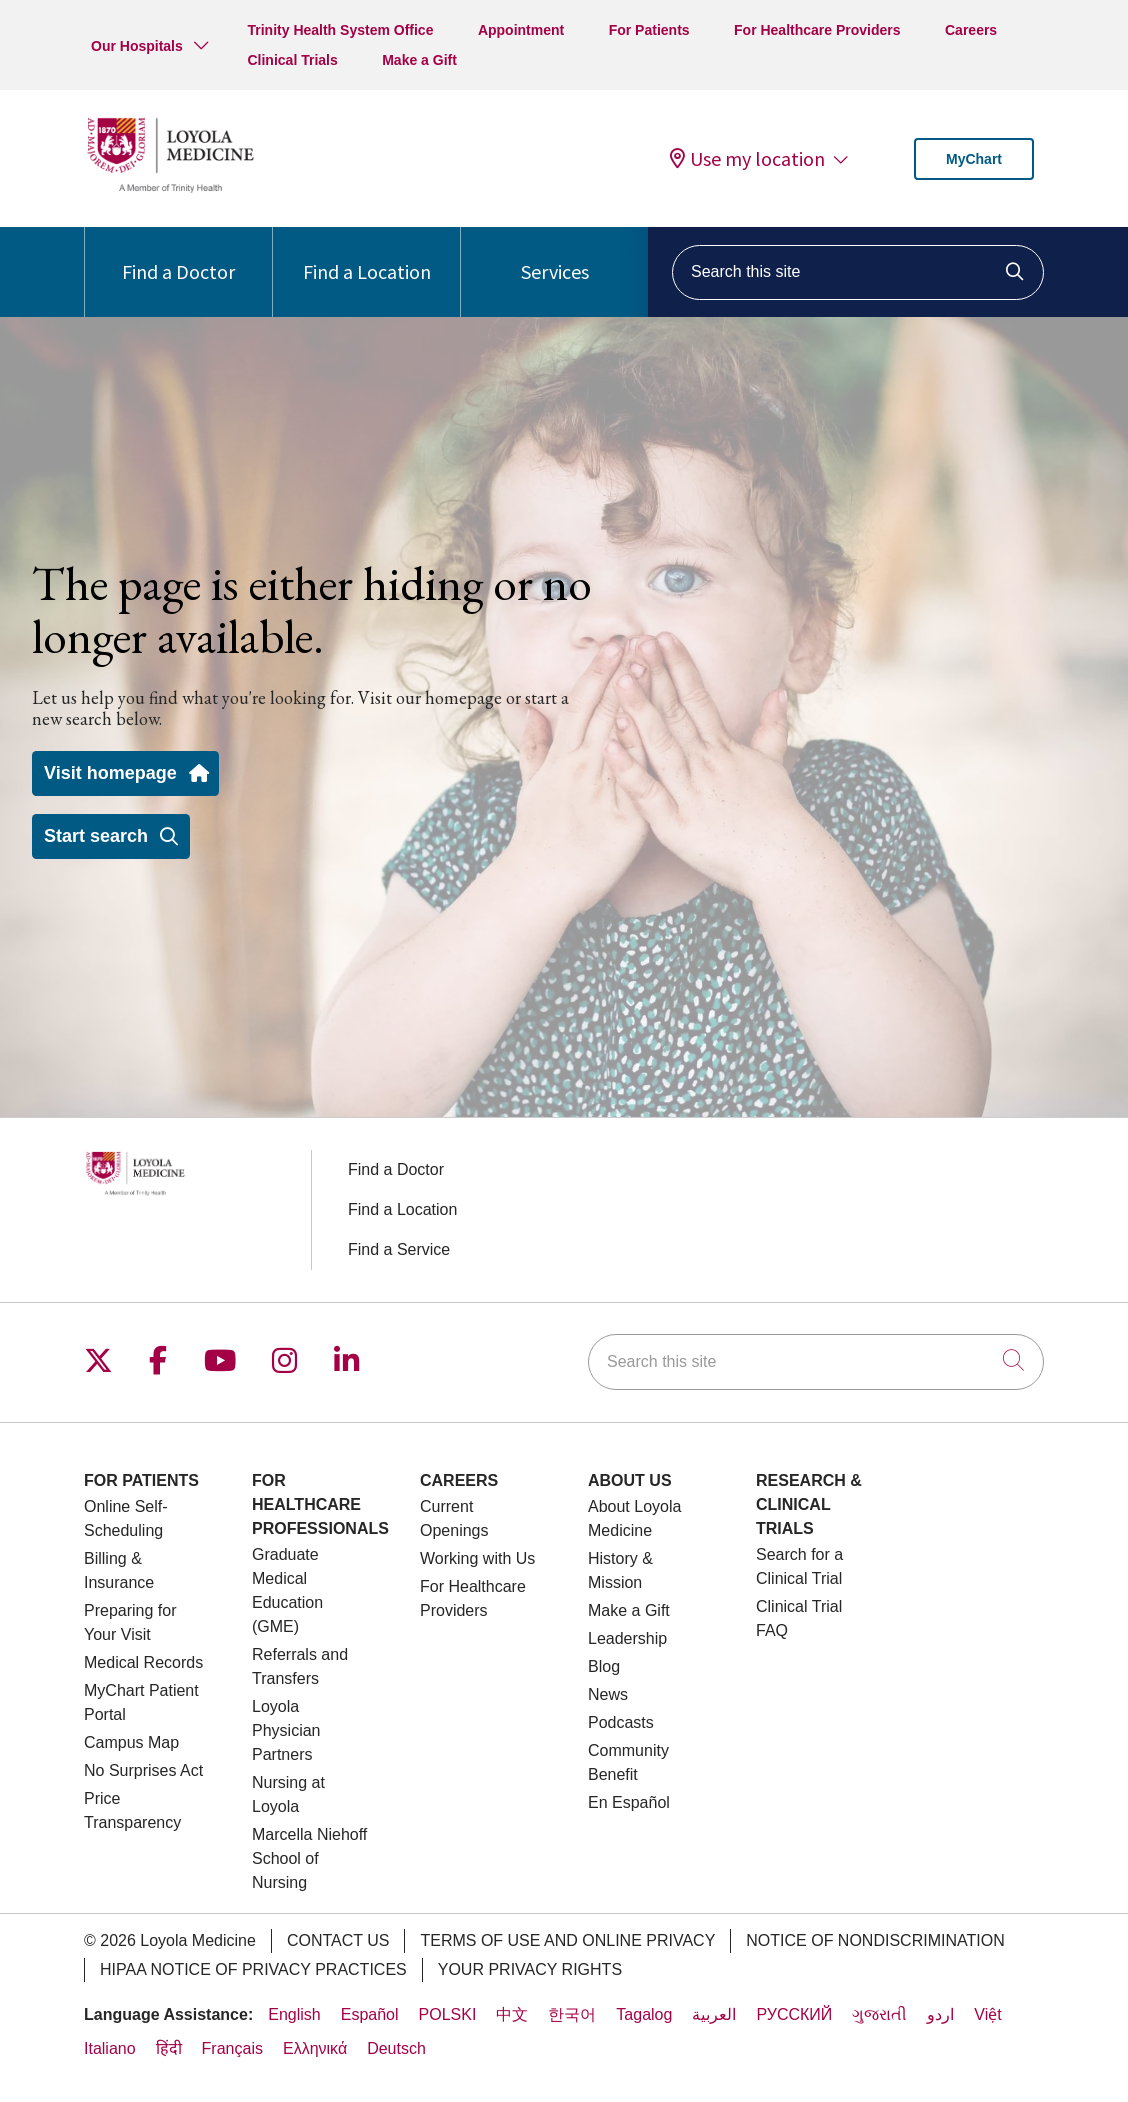 The width and height of the screenshot is (1128, 2102). What do you see at coordinates (572, 2014) in the screenshot?
I see `한국어` at bounding box center [572, 2014].